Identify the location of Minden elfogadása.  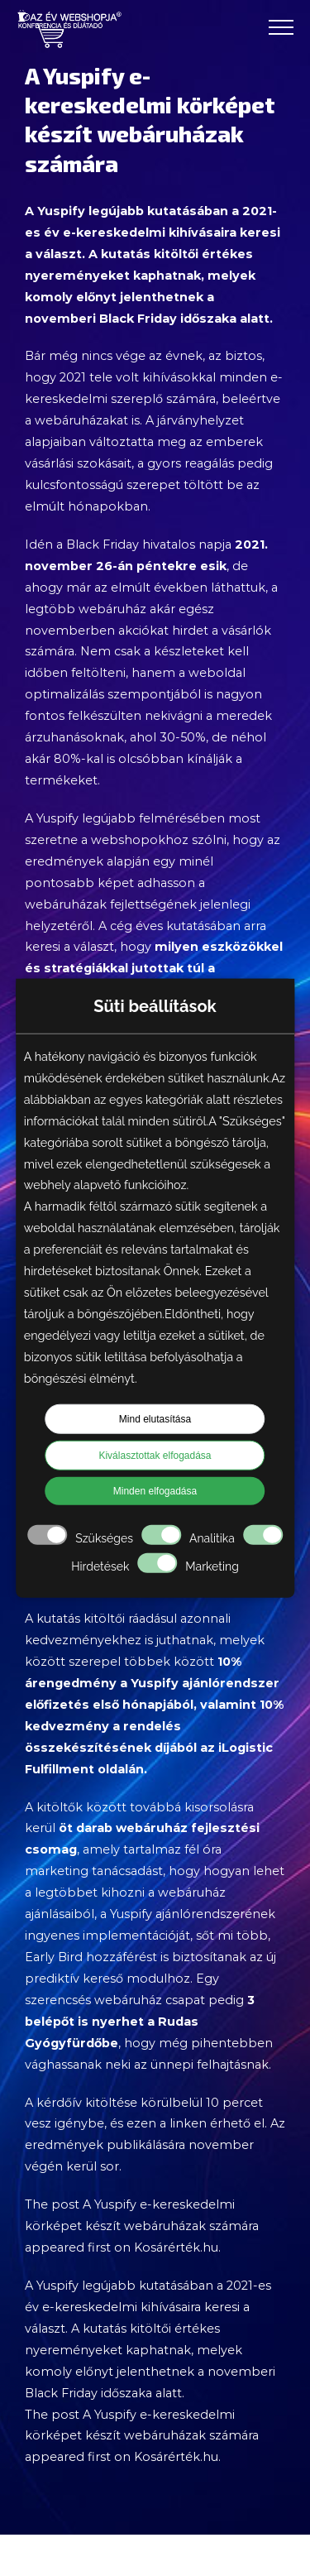
(155, 1491).